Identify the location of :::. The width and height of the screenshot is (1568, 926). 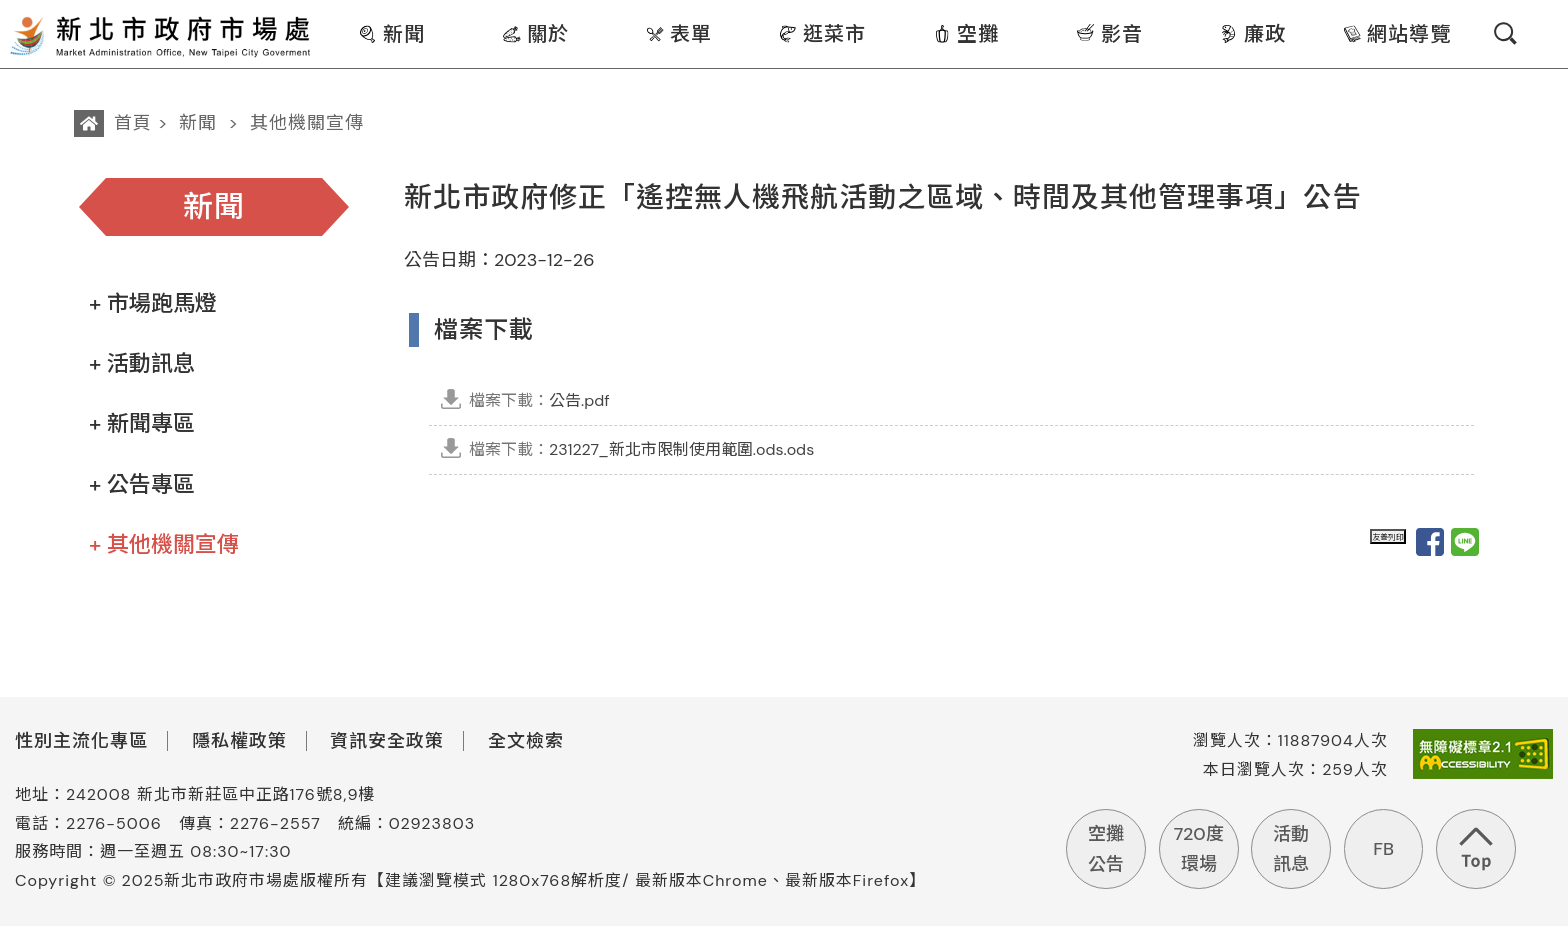
(326, 13).